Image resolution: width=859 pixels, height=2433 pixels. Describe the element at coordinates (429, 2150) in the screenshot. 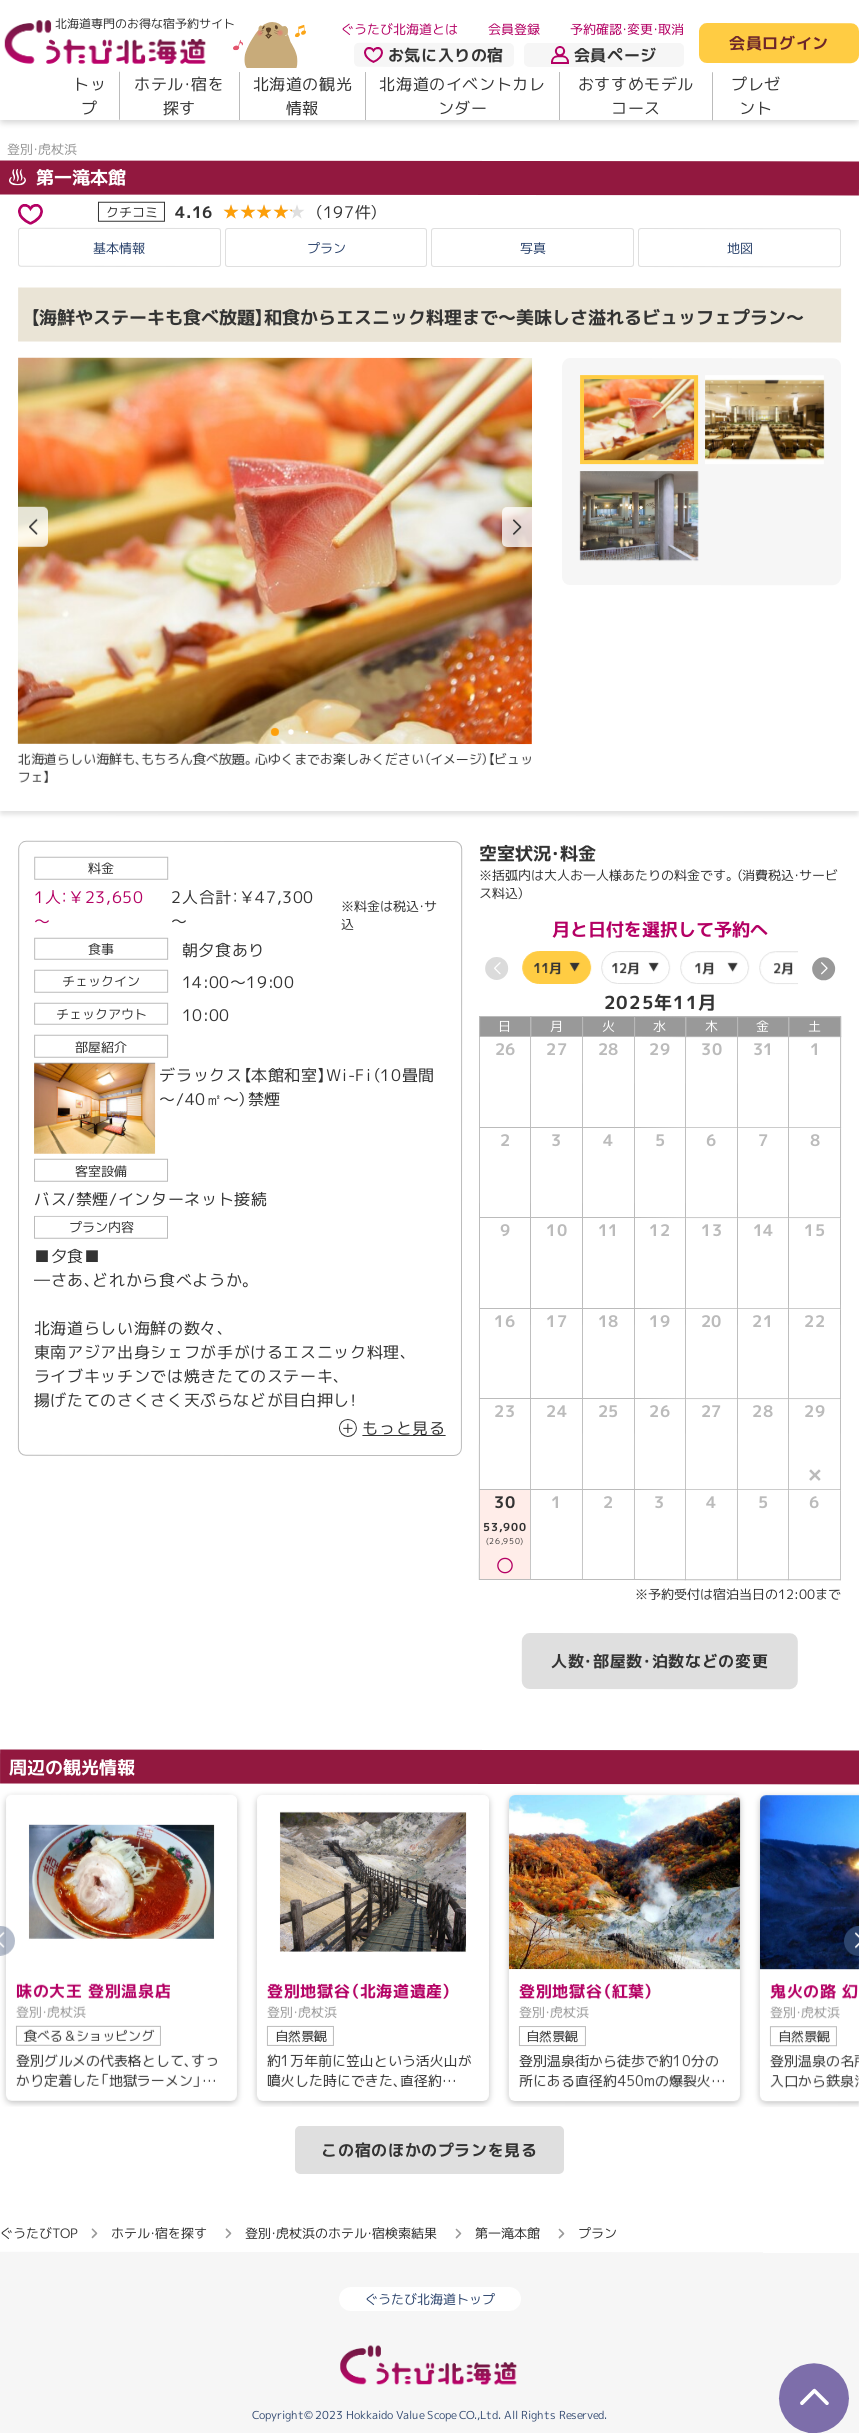

I see `この宿のほかのプランを見る` at that location.